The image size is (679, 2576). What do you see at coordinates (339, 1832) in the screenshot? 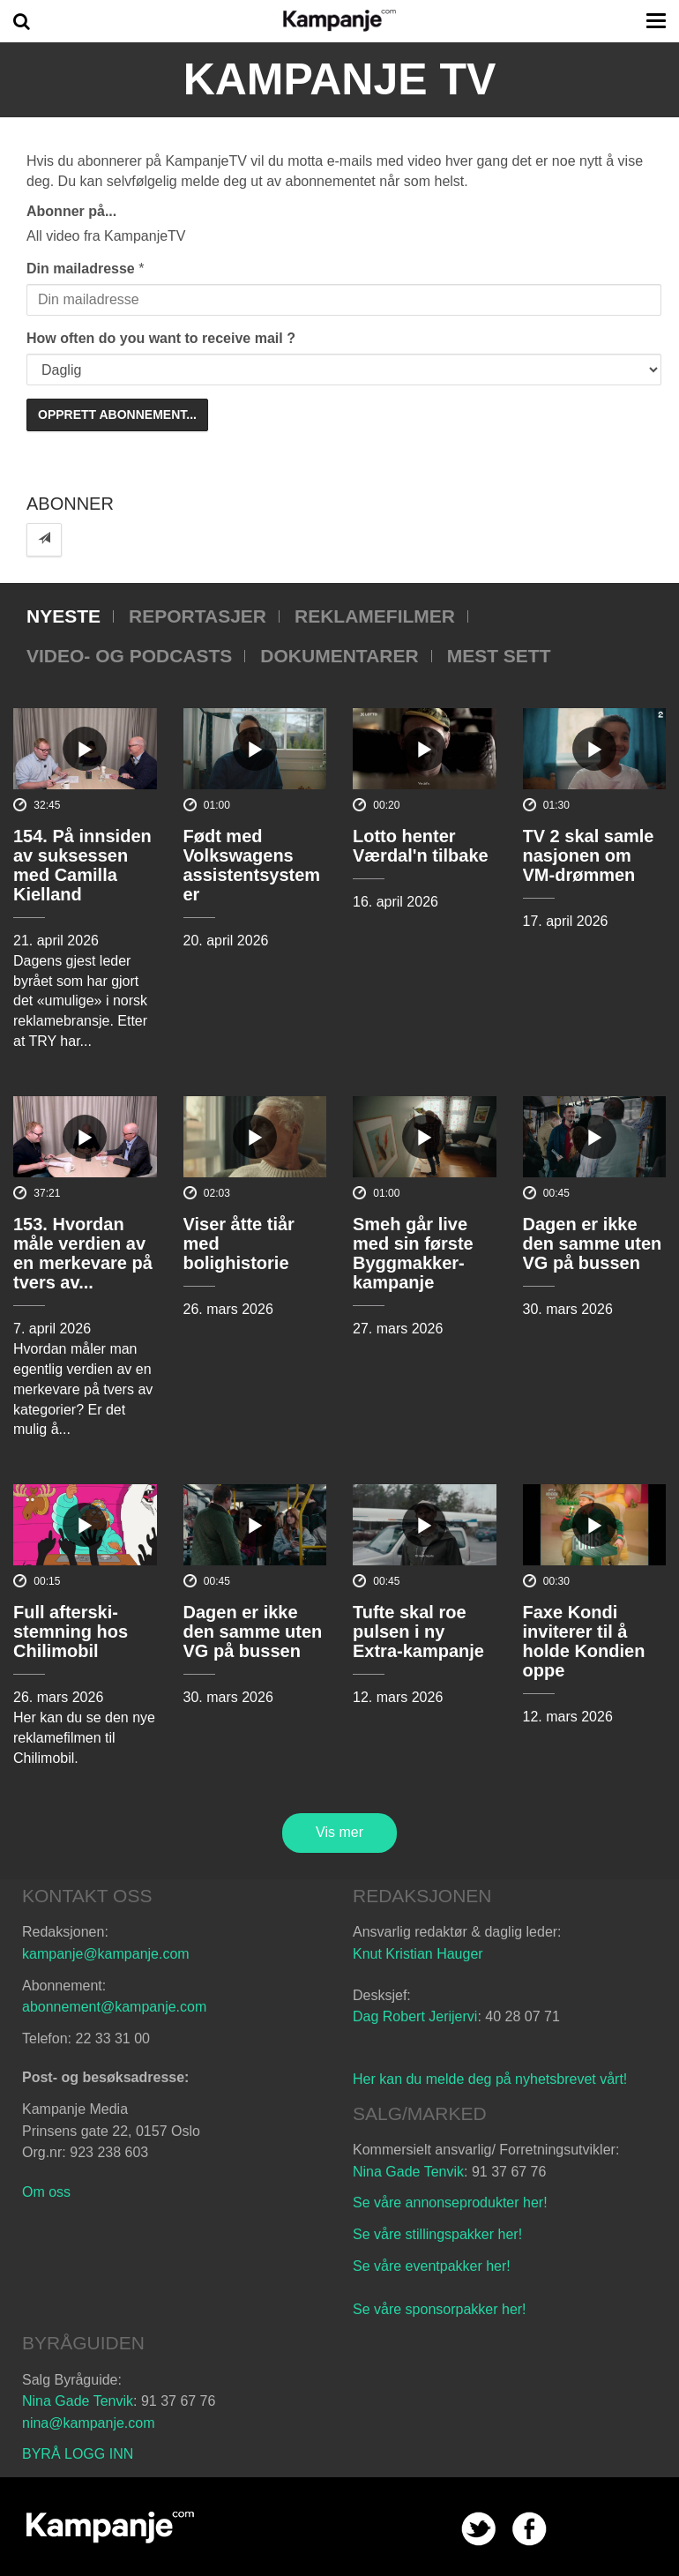
I see `Vis mer` at bounding box center [339, 1832].